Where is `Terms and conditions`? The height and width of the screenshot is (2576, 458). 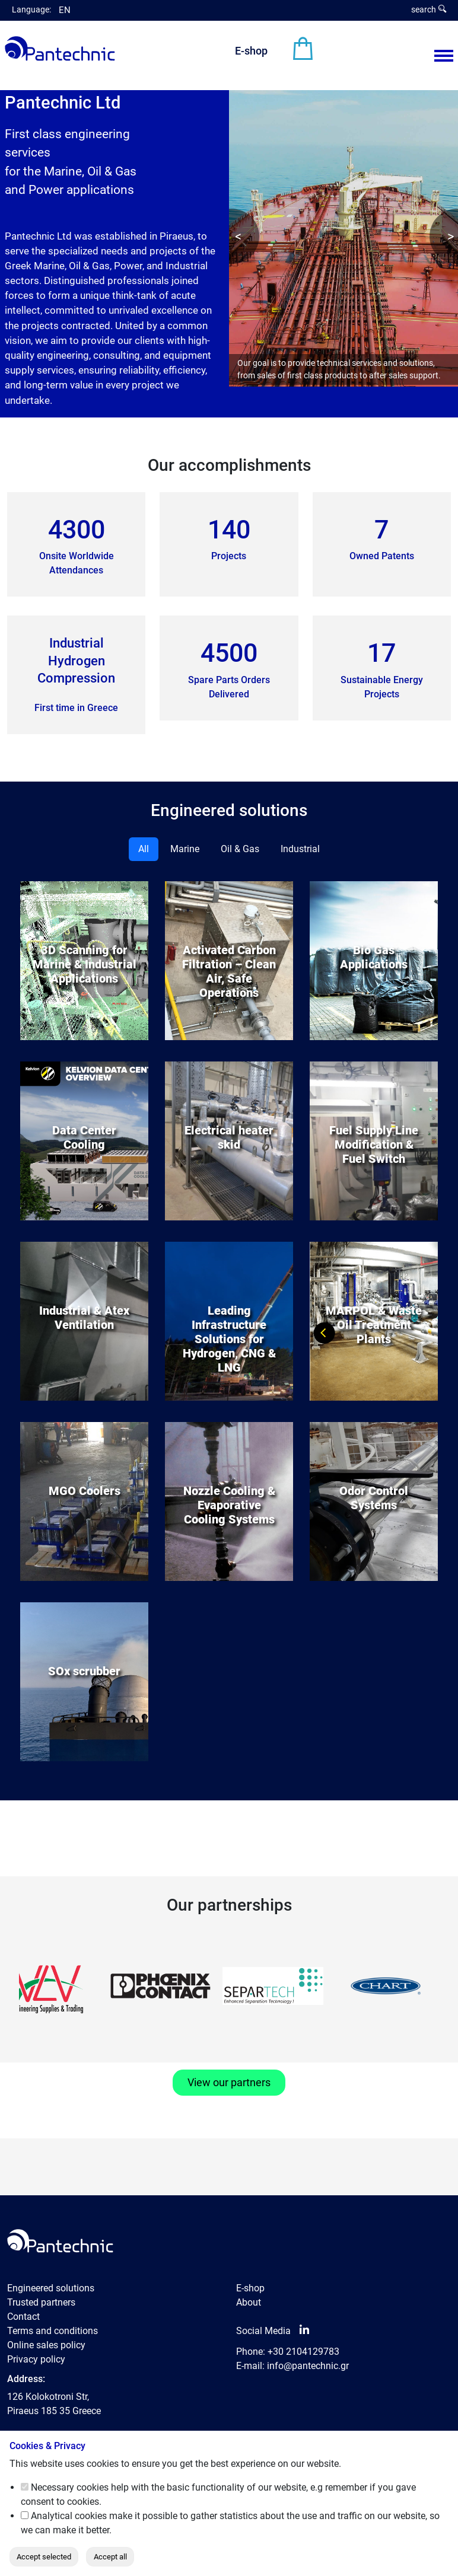
Terms and conditions is located at coordinates (52, 2330).